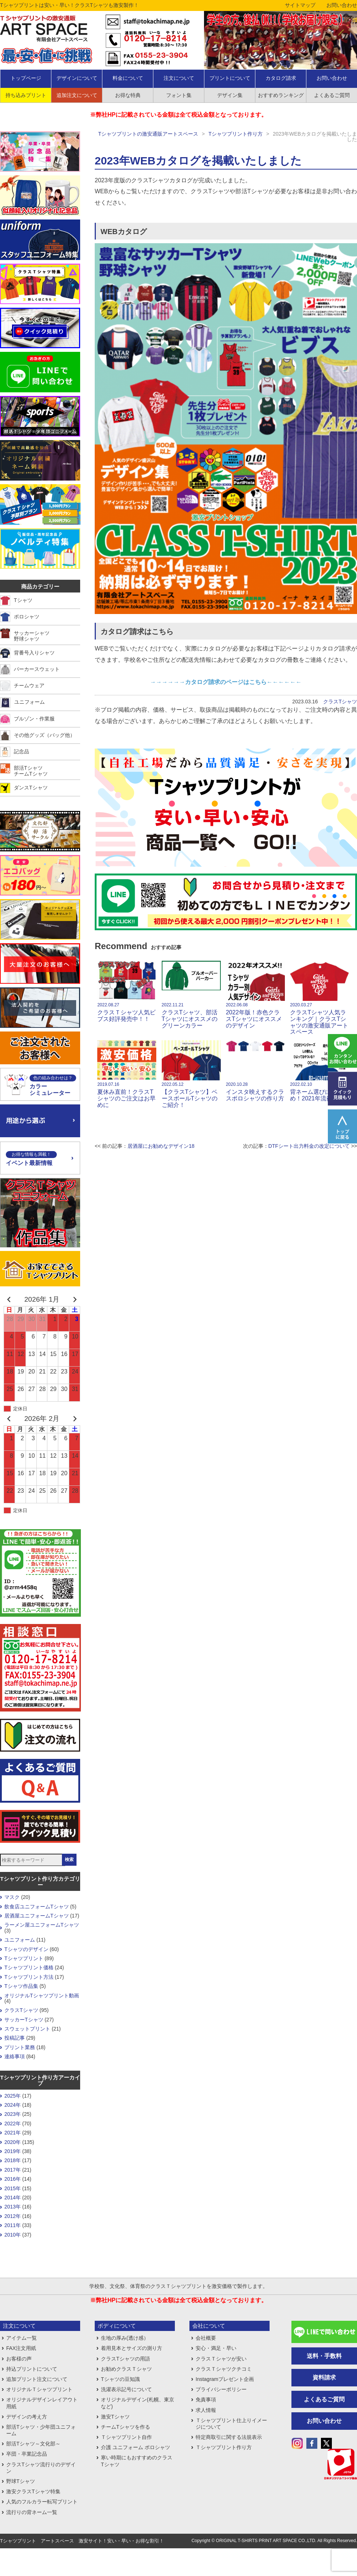  What do you see at coordinates (206, 2410) in the screenshot?
I see `求人情報` at bounding box center [206, 2410].